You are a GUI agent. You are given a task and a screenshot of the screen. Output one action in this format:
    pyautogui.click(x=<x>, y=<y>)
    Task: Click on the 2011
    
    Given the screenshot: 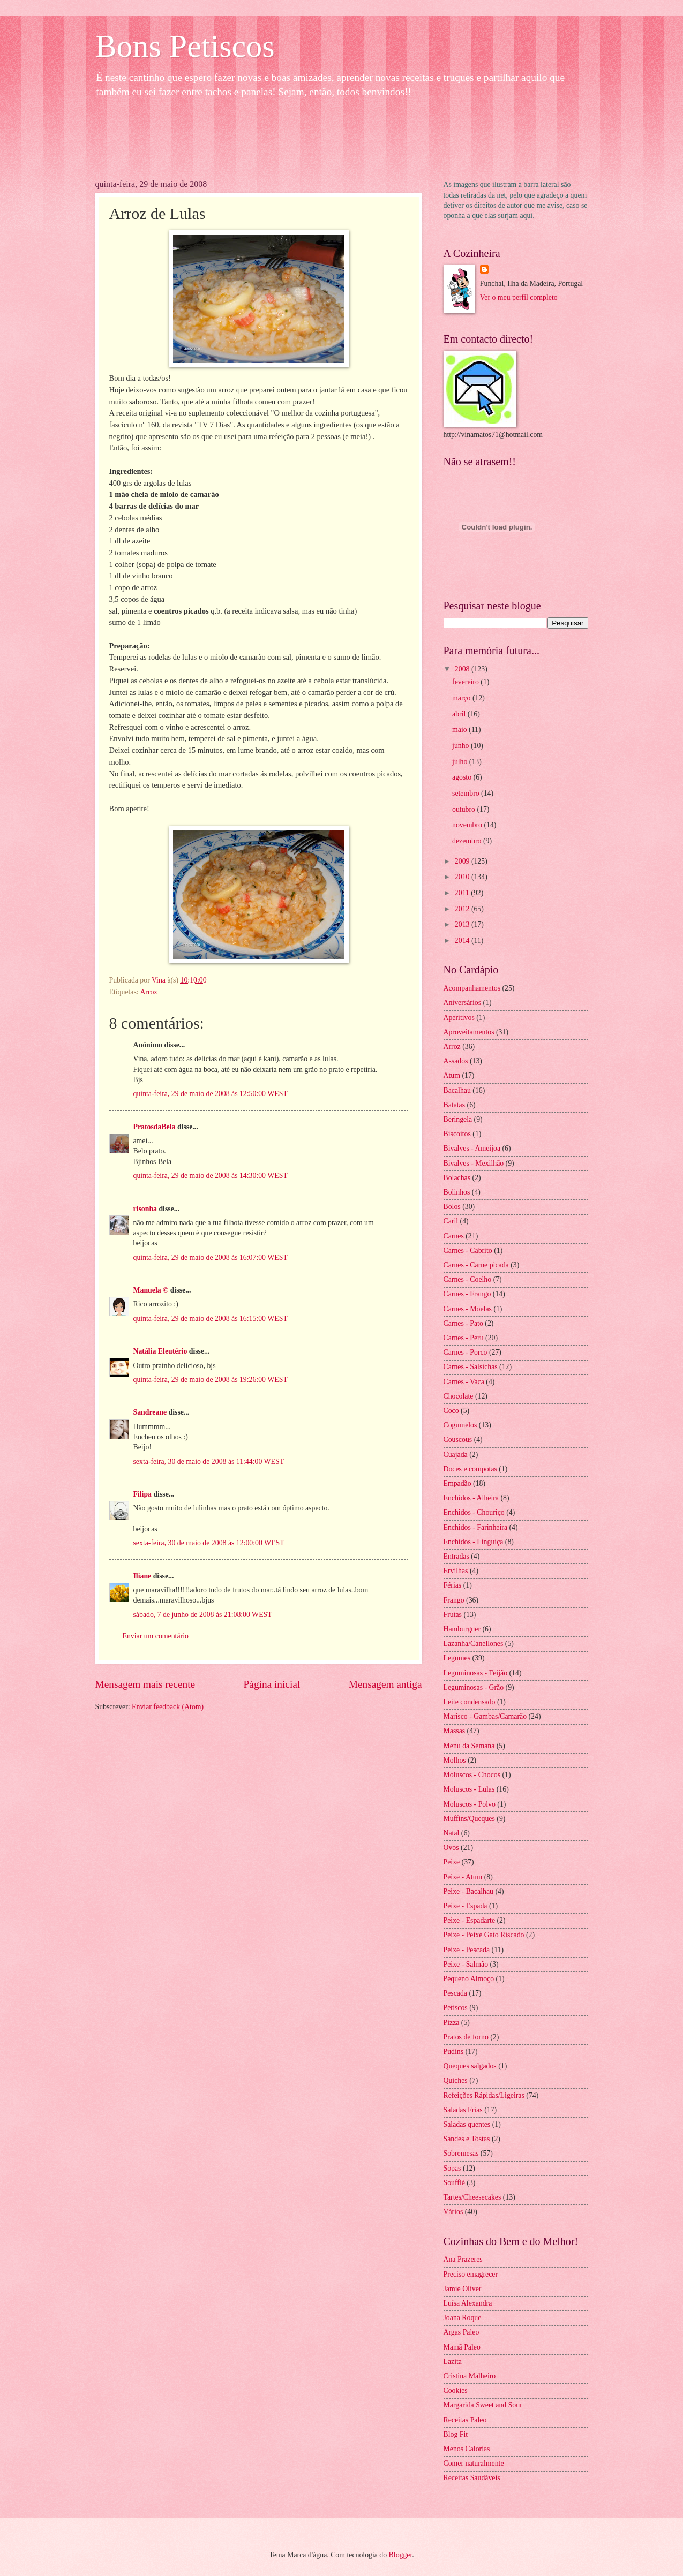 What is the action you would take?
    pyautogui.click(x=463, y=893)
    